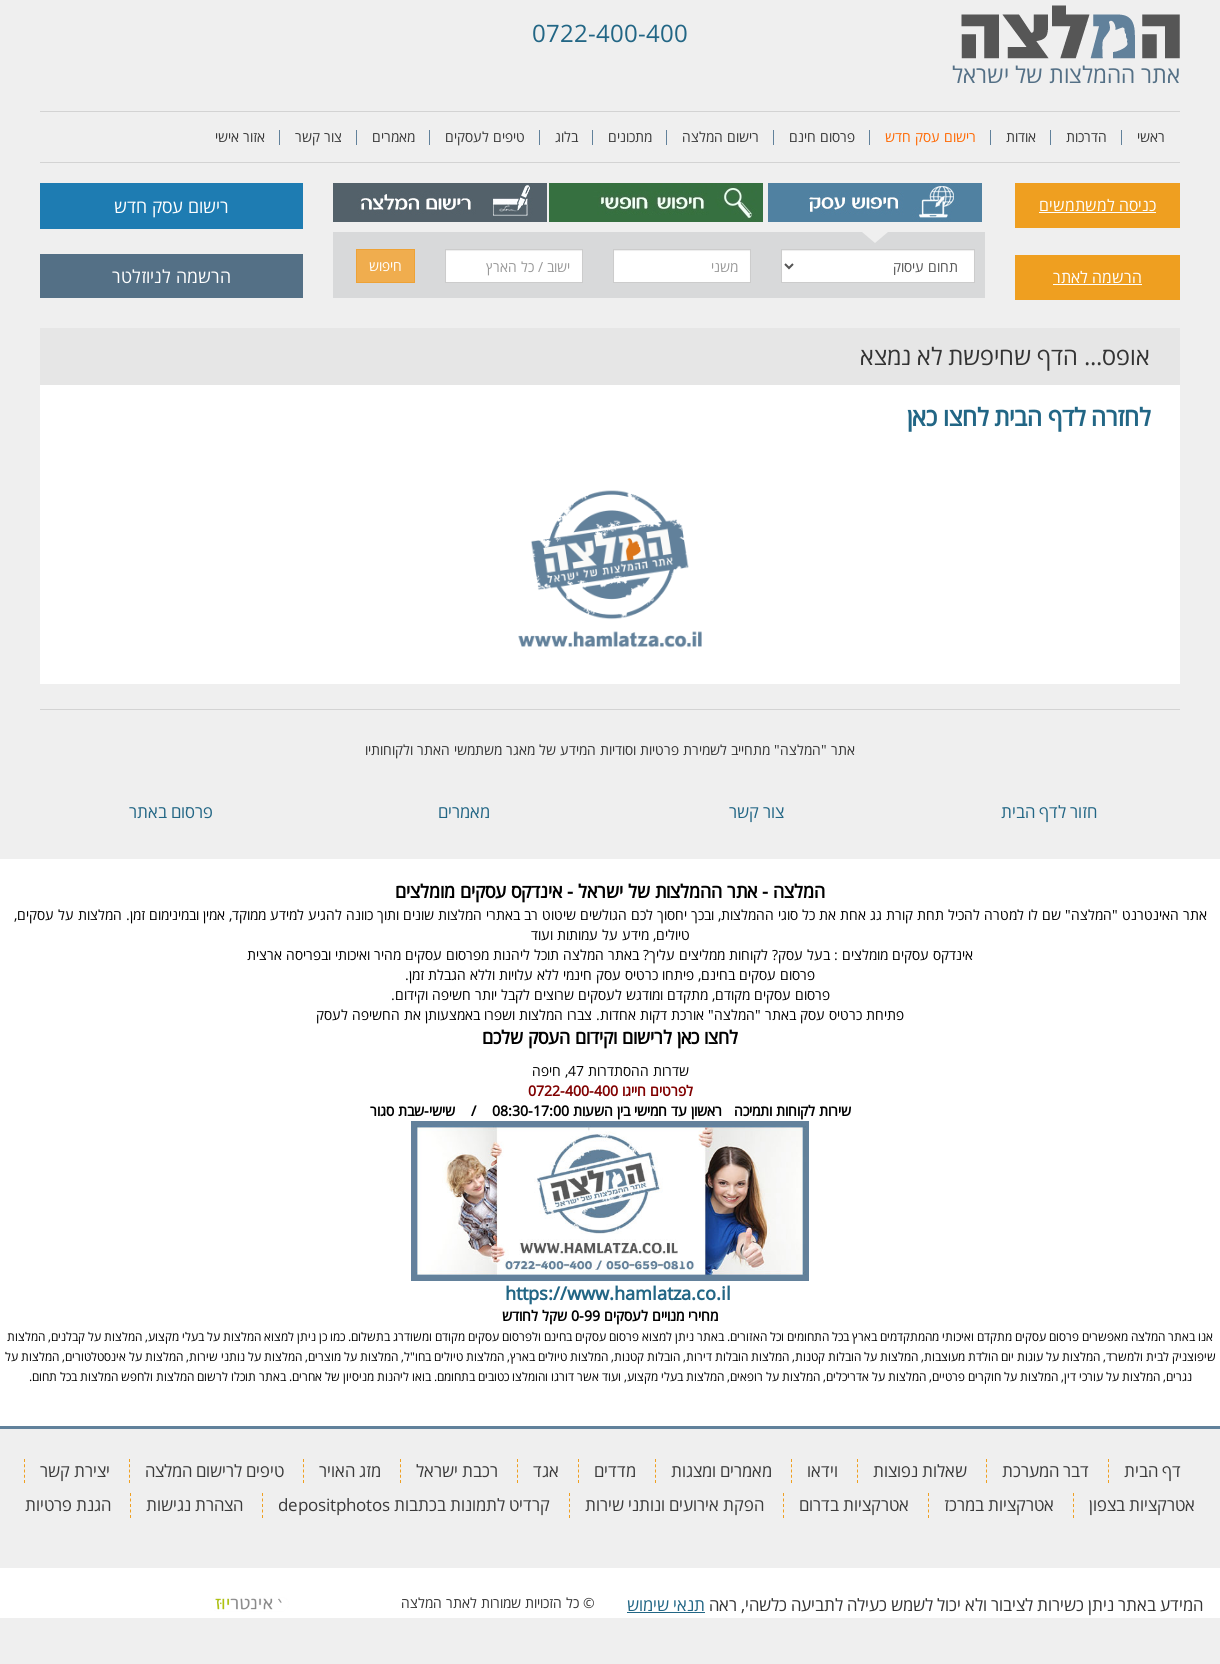  I want to click on אטרקציות בצפון, so click(1142, 1504).